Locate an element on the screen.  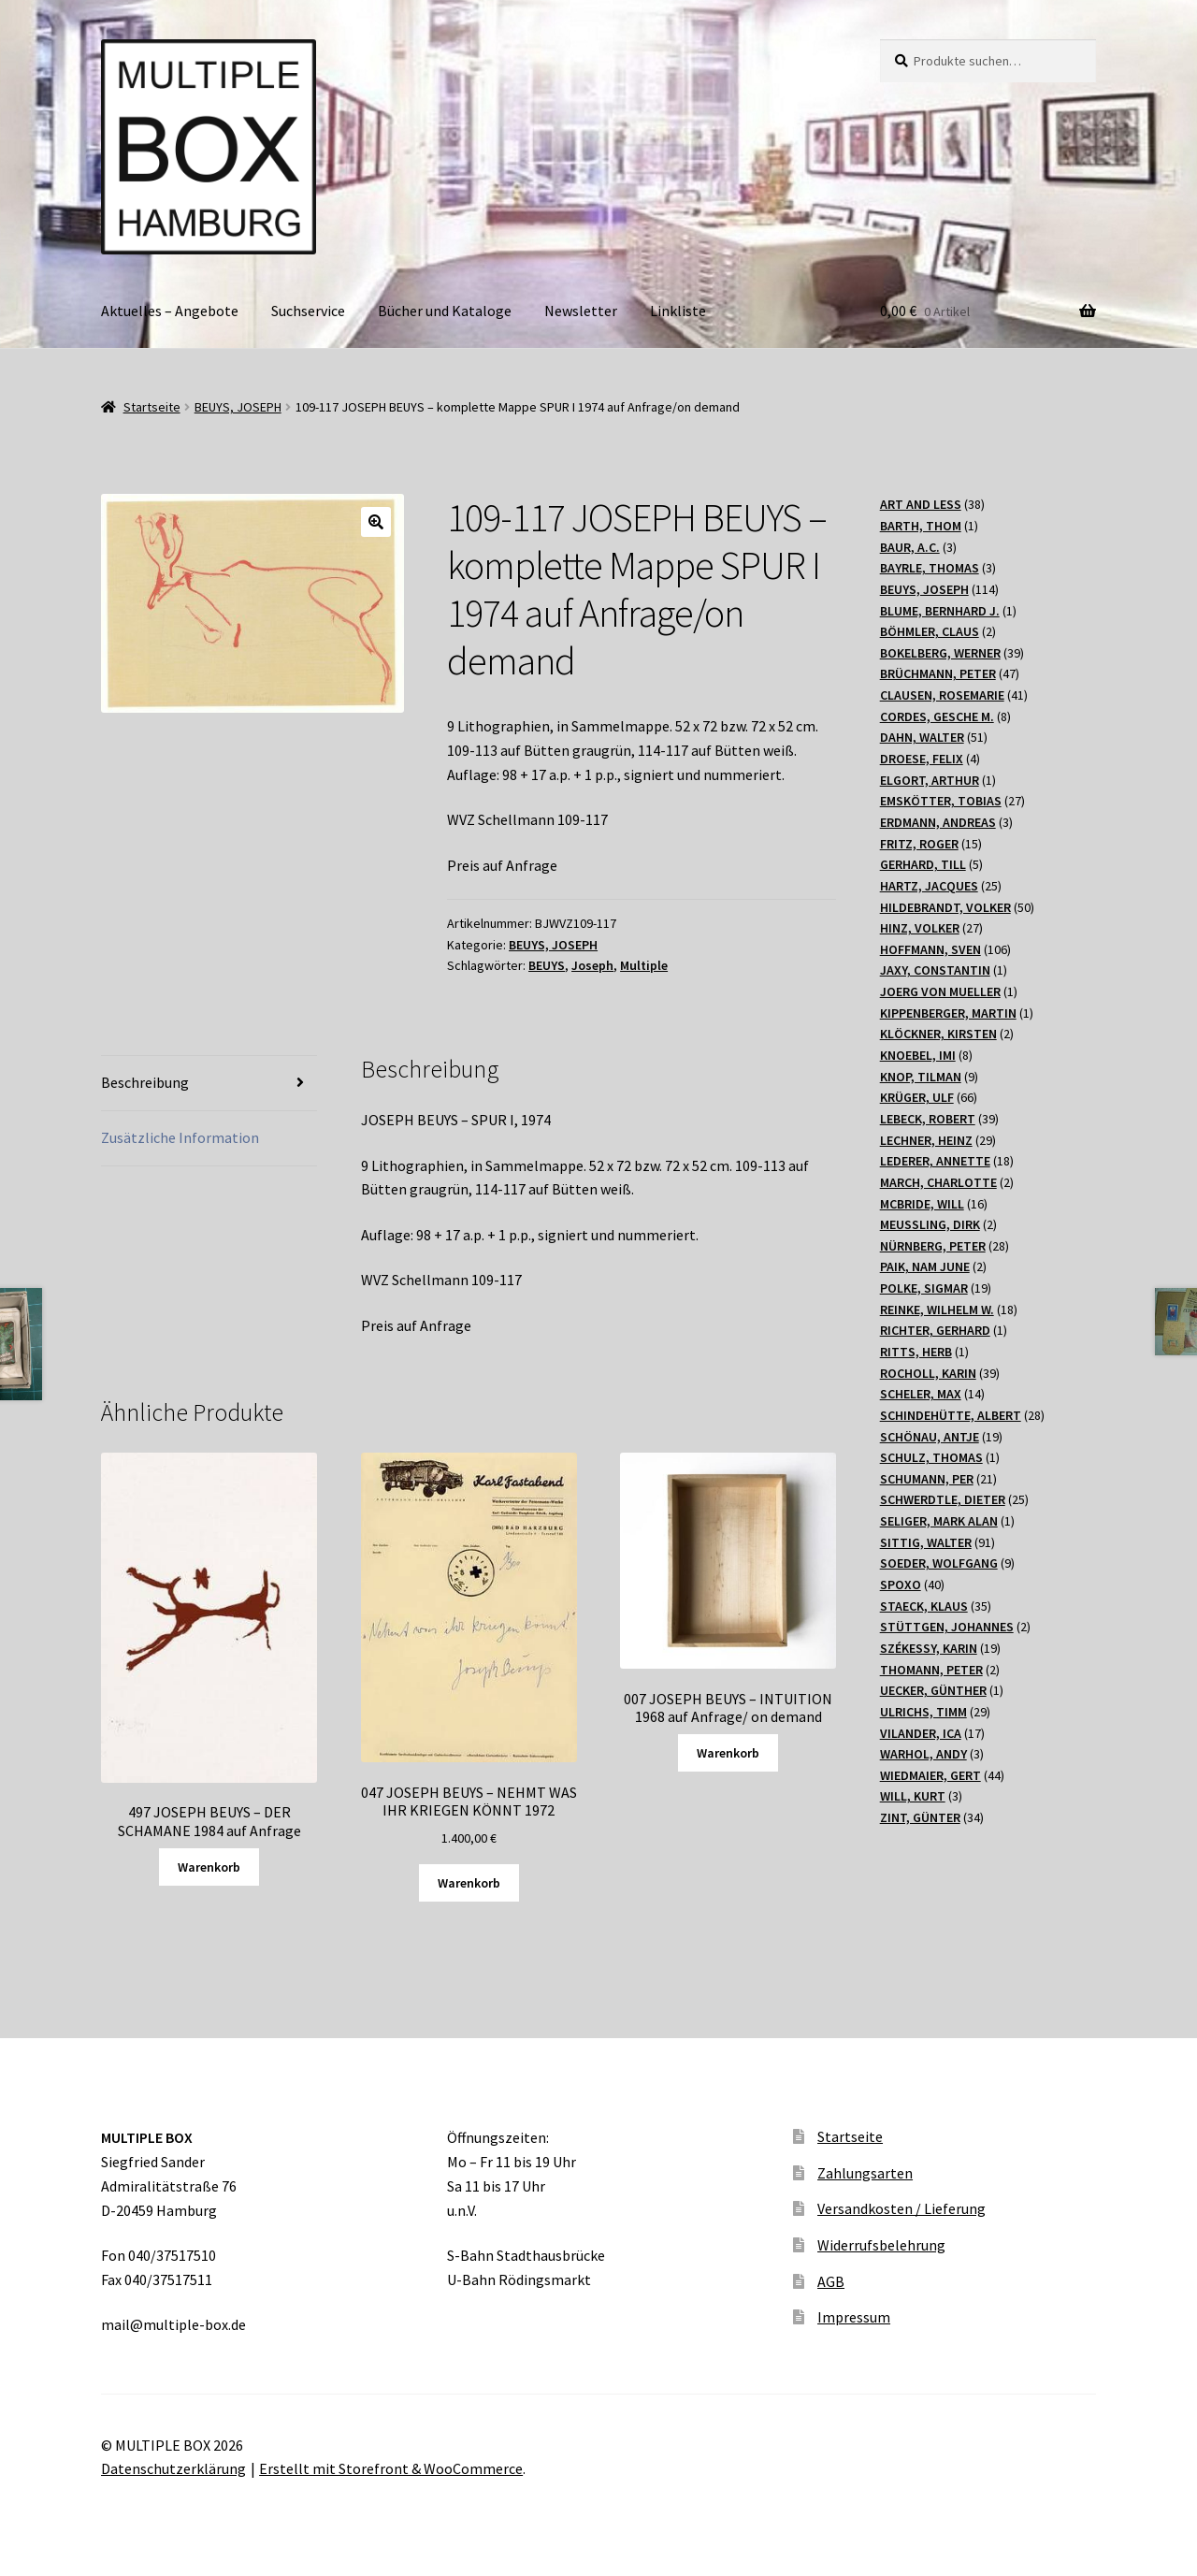
Aktuelles – Angebote is located at coordinates (169, 310).